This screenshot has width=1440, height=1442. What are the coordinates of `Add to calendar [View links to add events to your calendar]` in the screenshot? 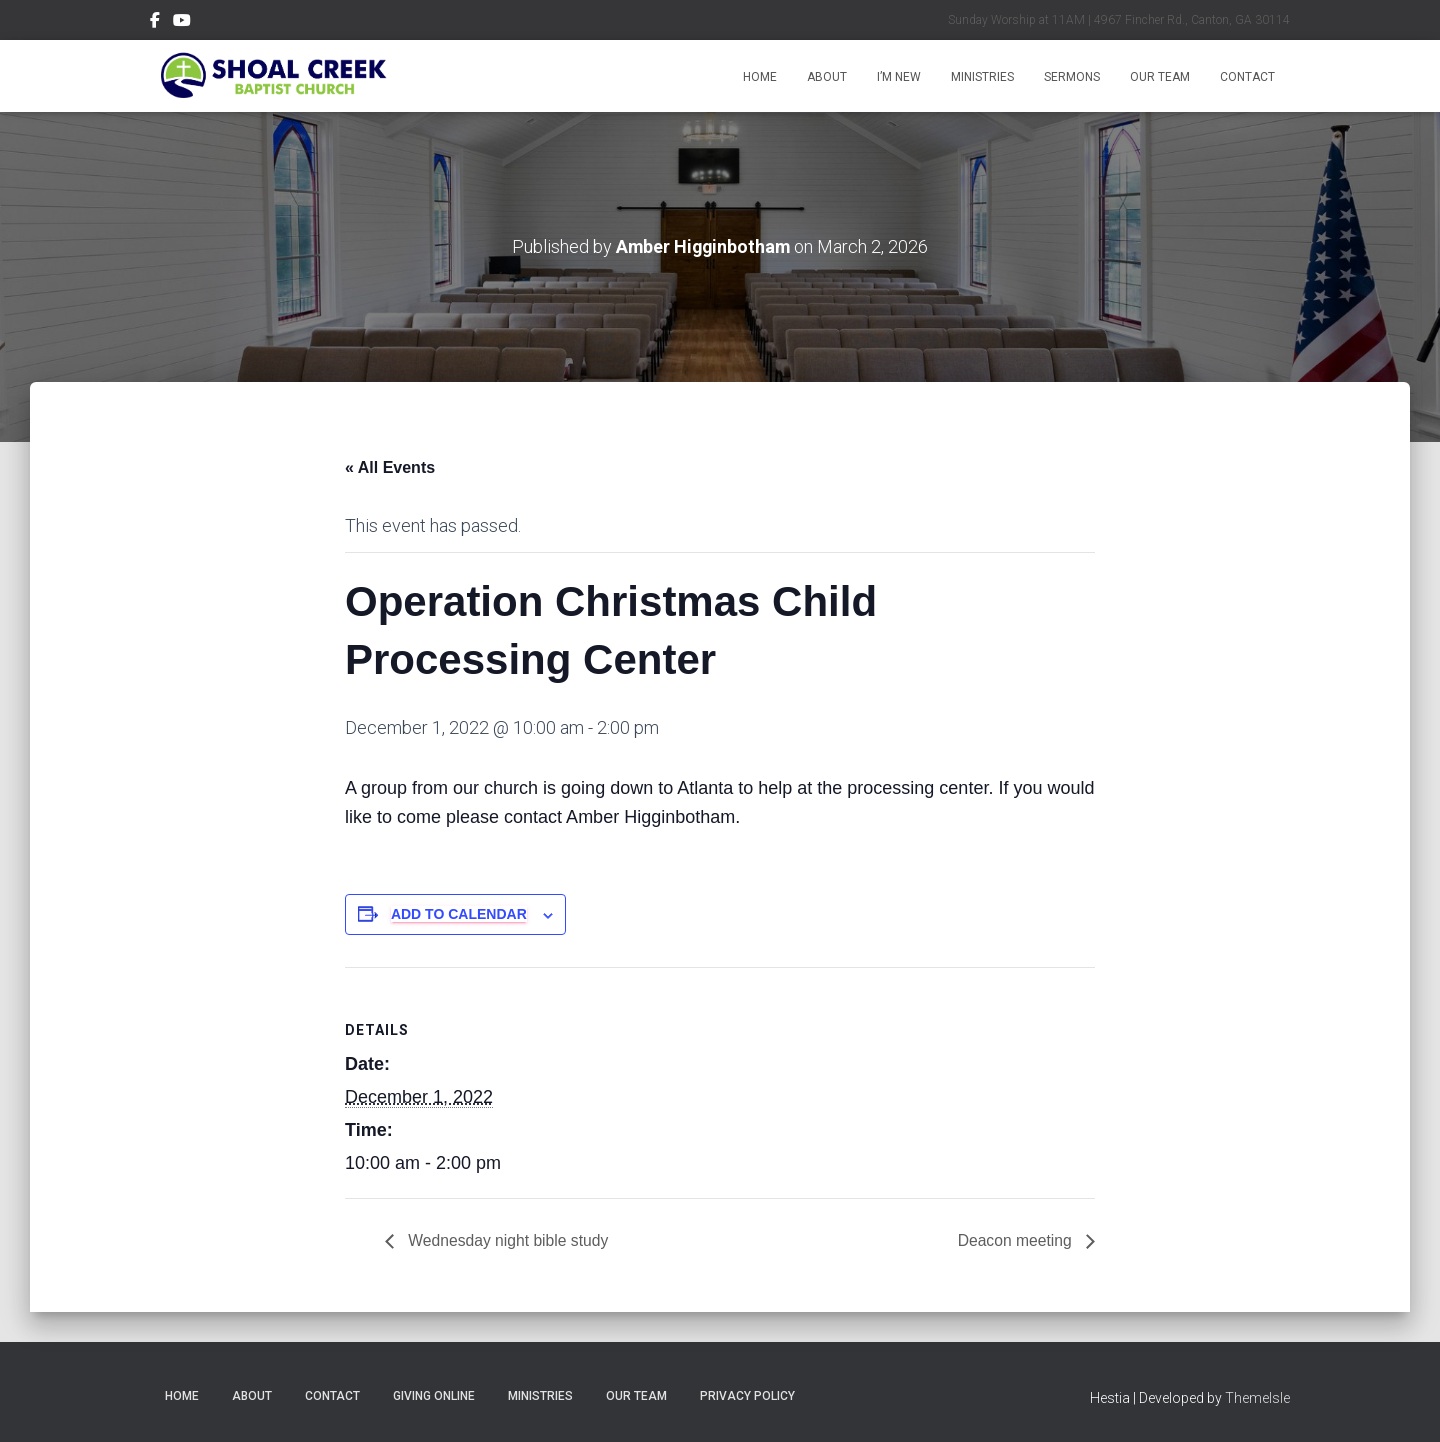 It's located at (459, 914).